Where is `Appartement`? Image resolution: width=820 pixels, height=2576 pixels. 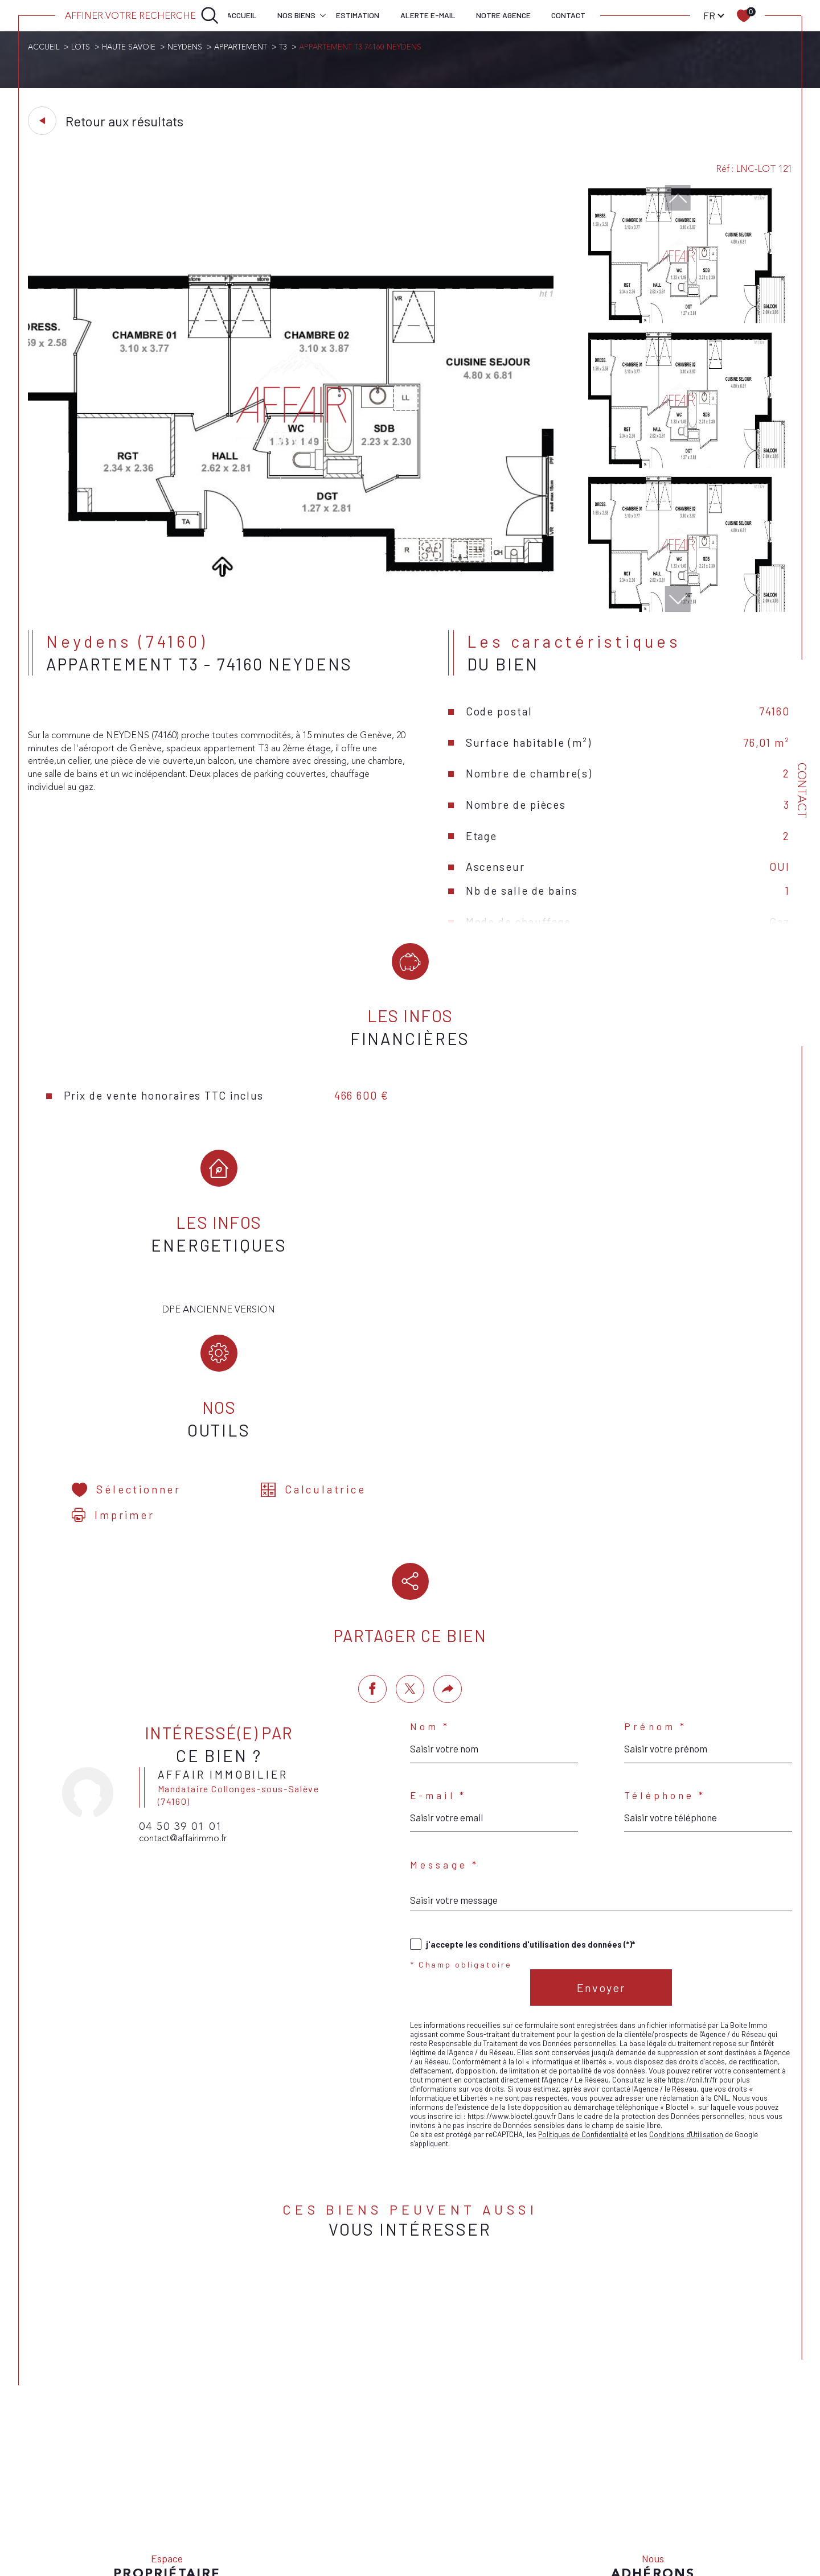 Appartement is located at coordinates (240, 47).